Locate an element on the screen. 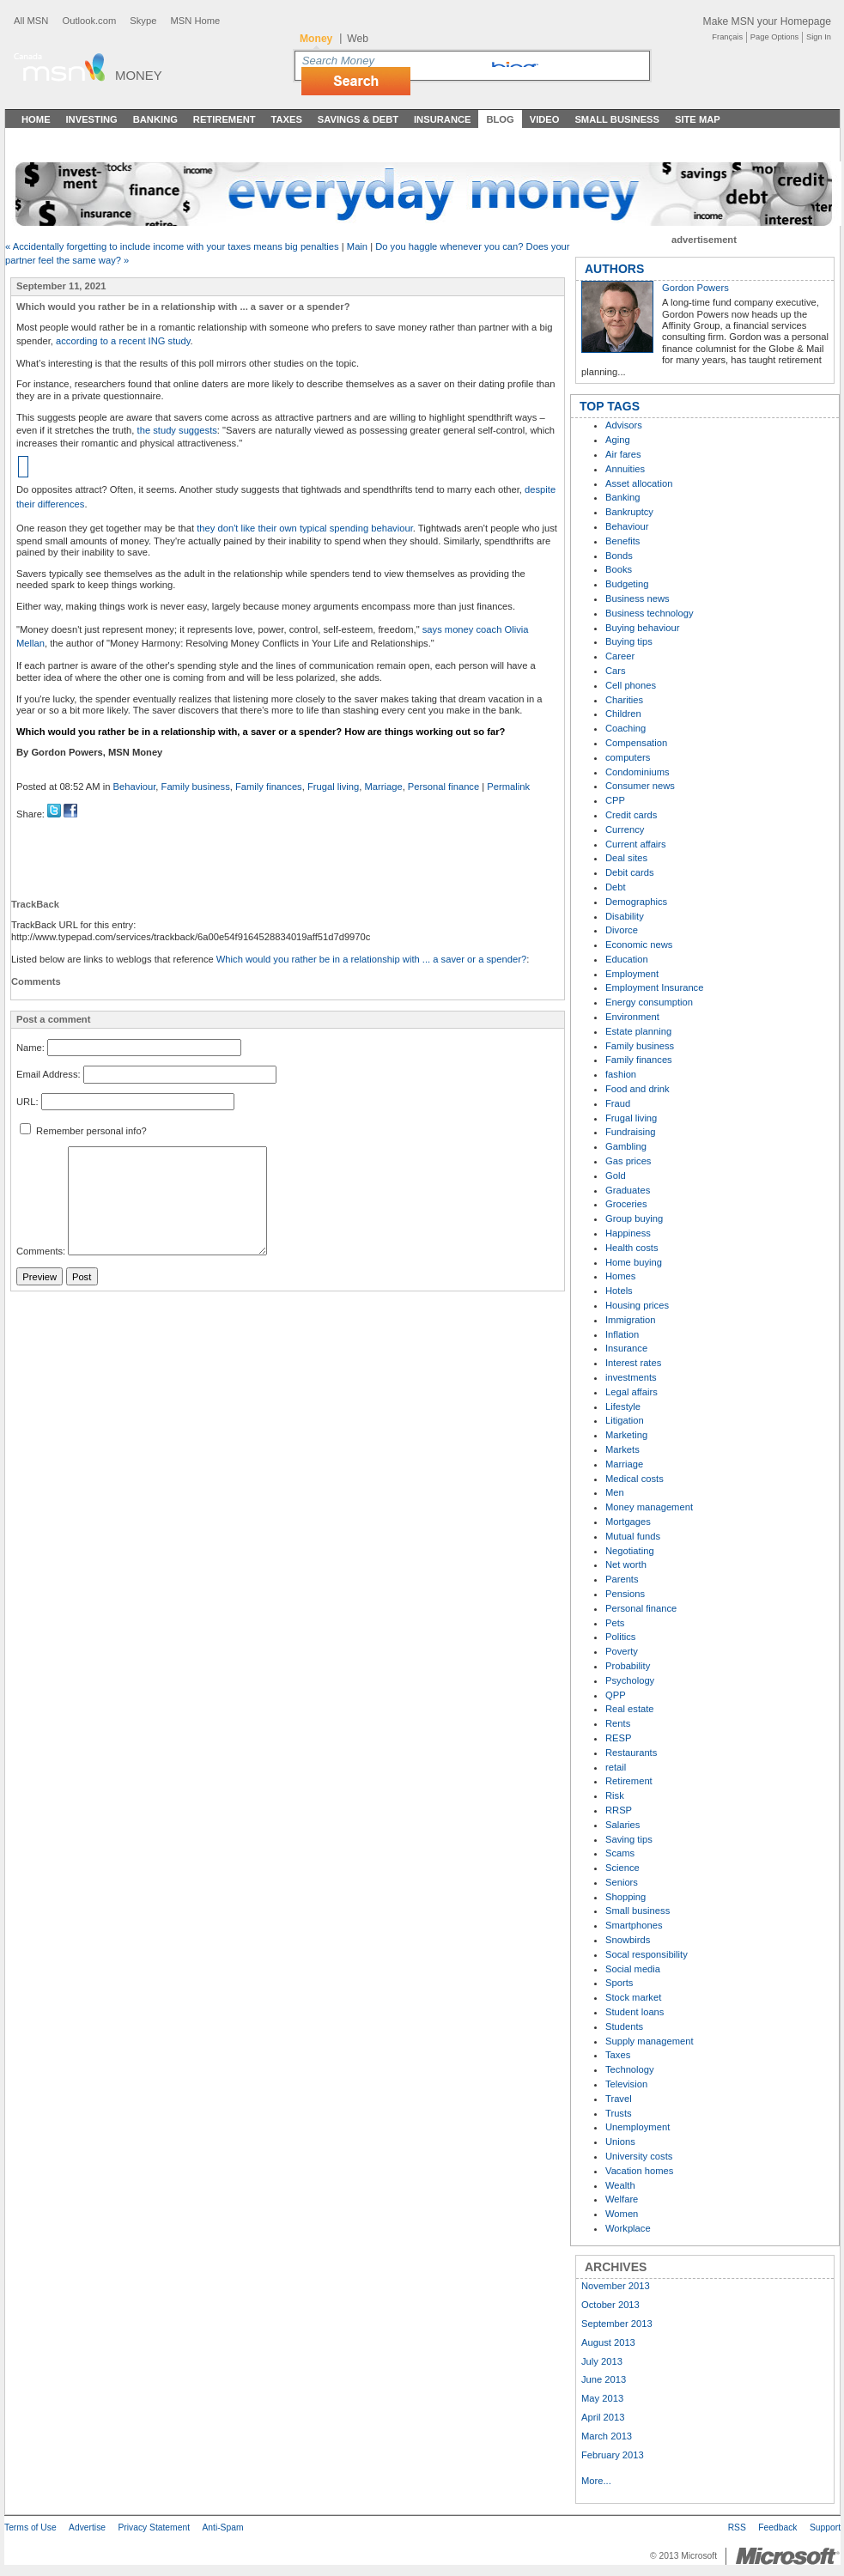 The height and width of the screenshot is (2576, 844). Disability is located at coordinates (624, 916).